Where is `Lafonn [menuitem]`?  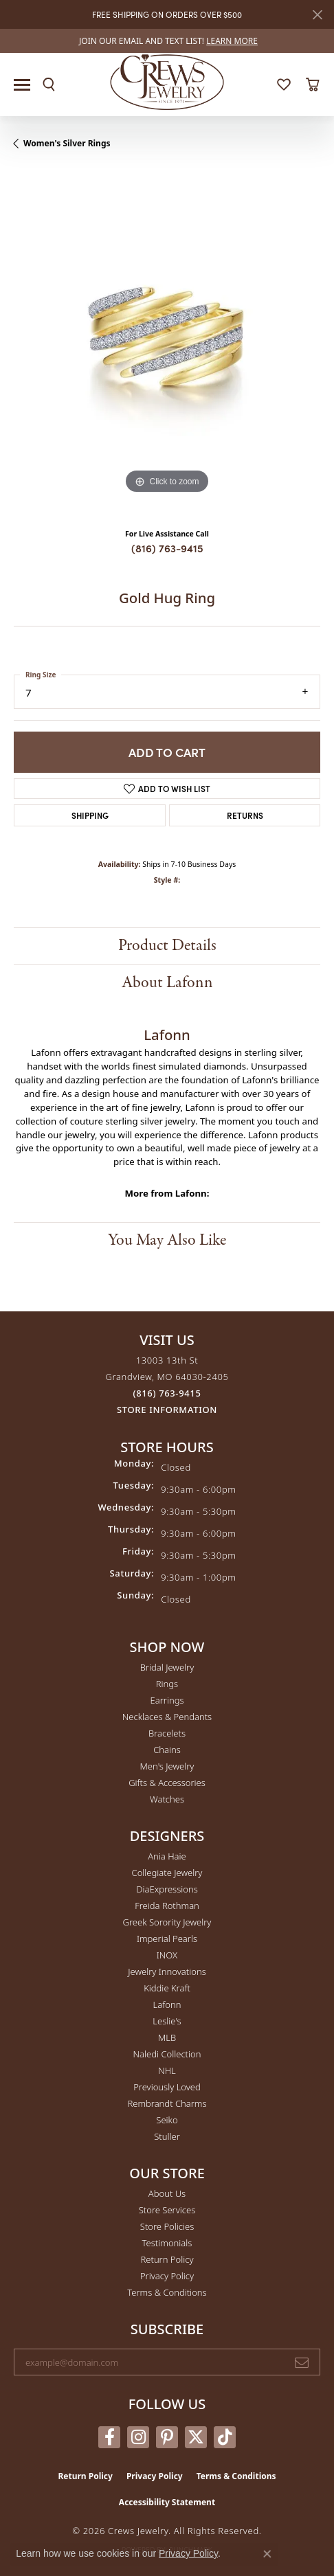
Lafonn [menuitem] is located at coordinates (167, 2004).